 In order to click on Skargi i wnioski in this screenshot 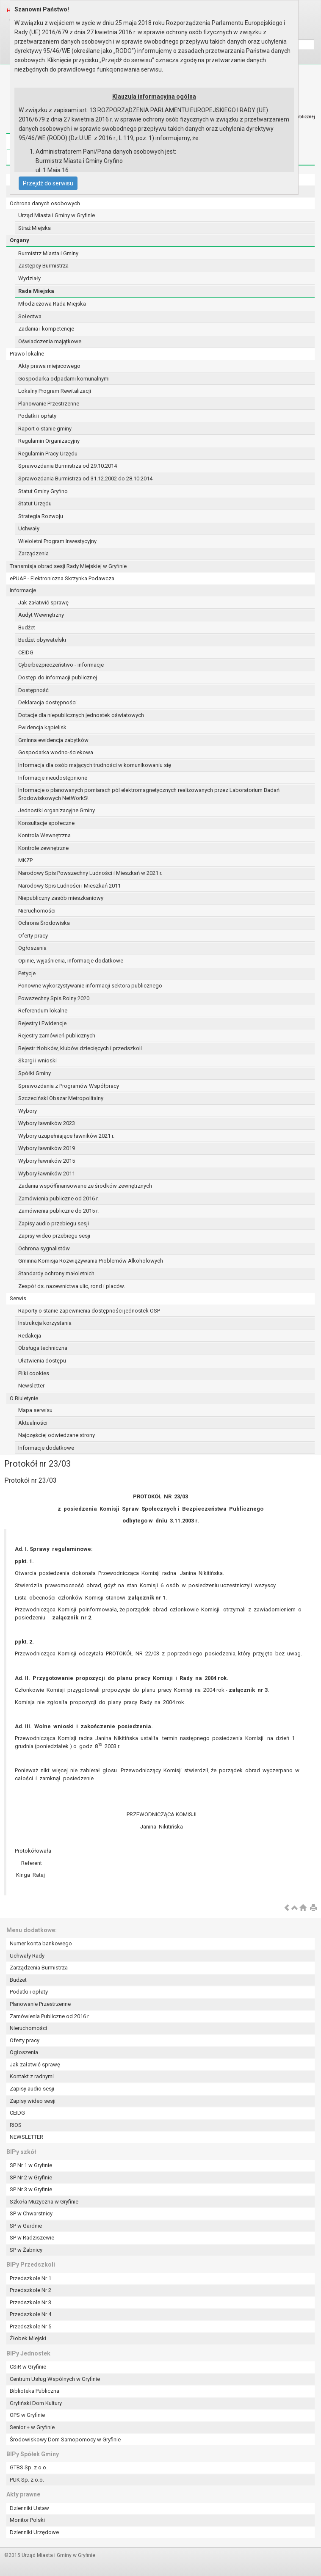, I will do `click(37, 1060)`.